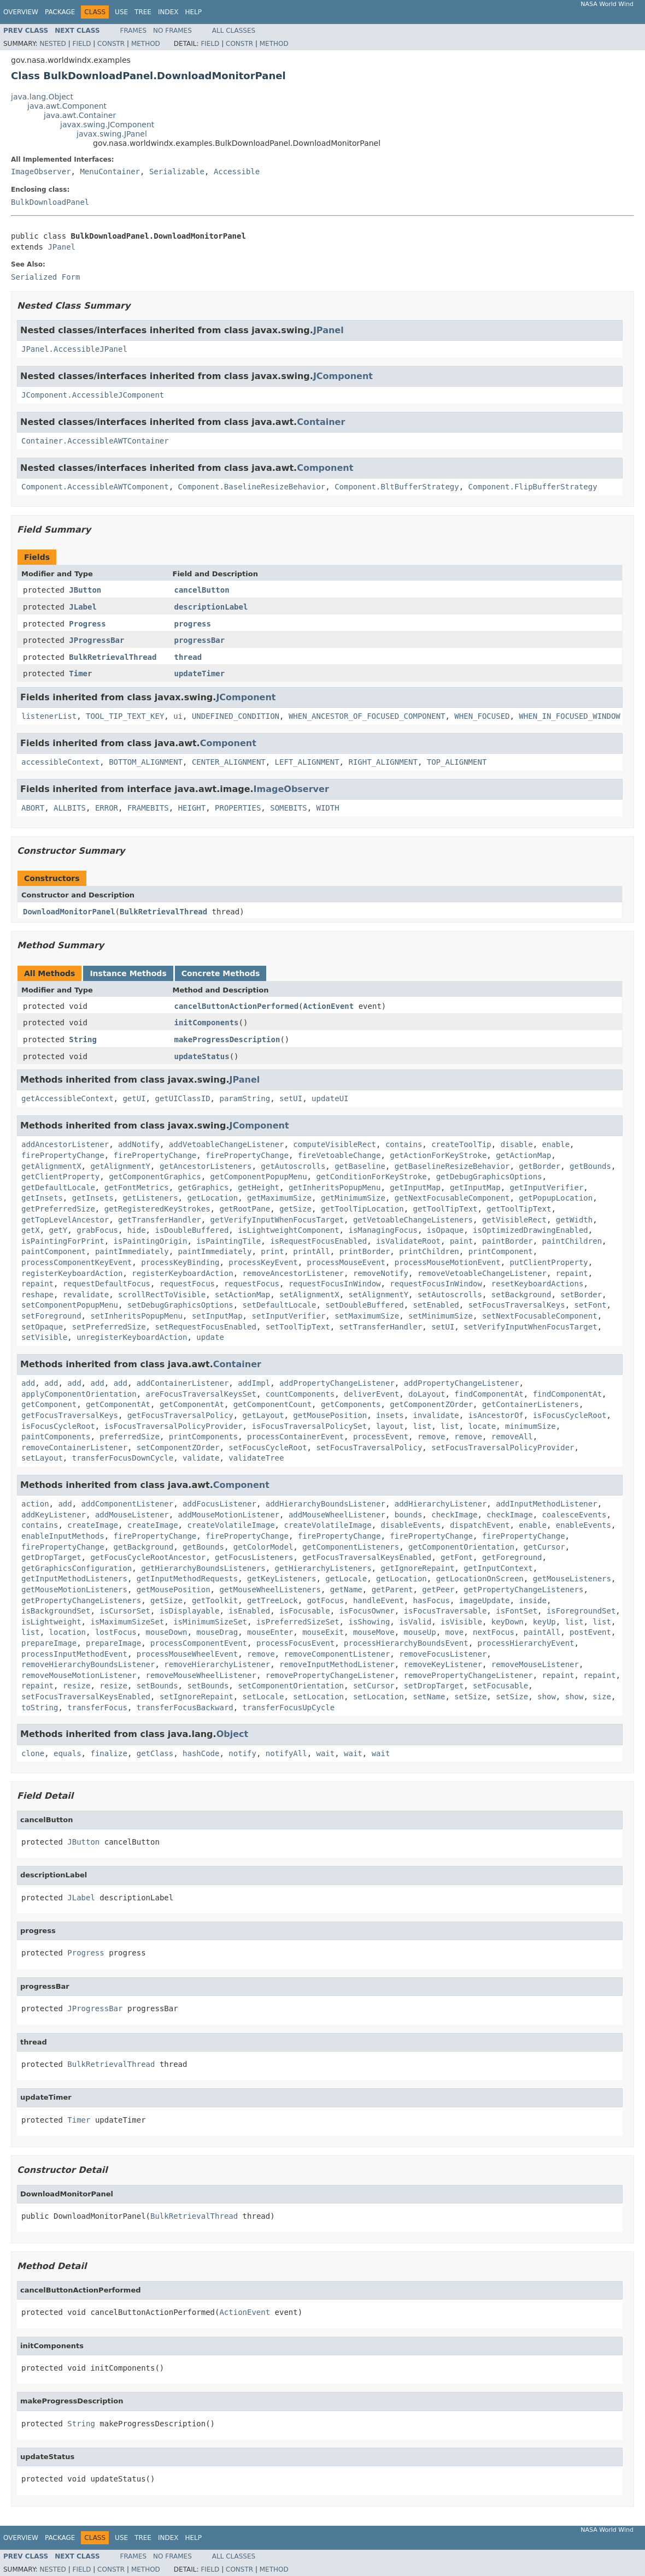 The image size is (645, 2576). I want to click on JPanel.AccessibleJPanel, so click(74, 349).